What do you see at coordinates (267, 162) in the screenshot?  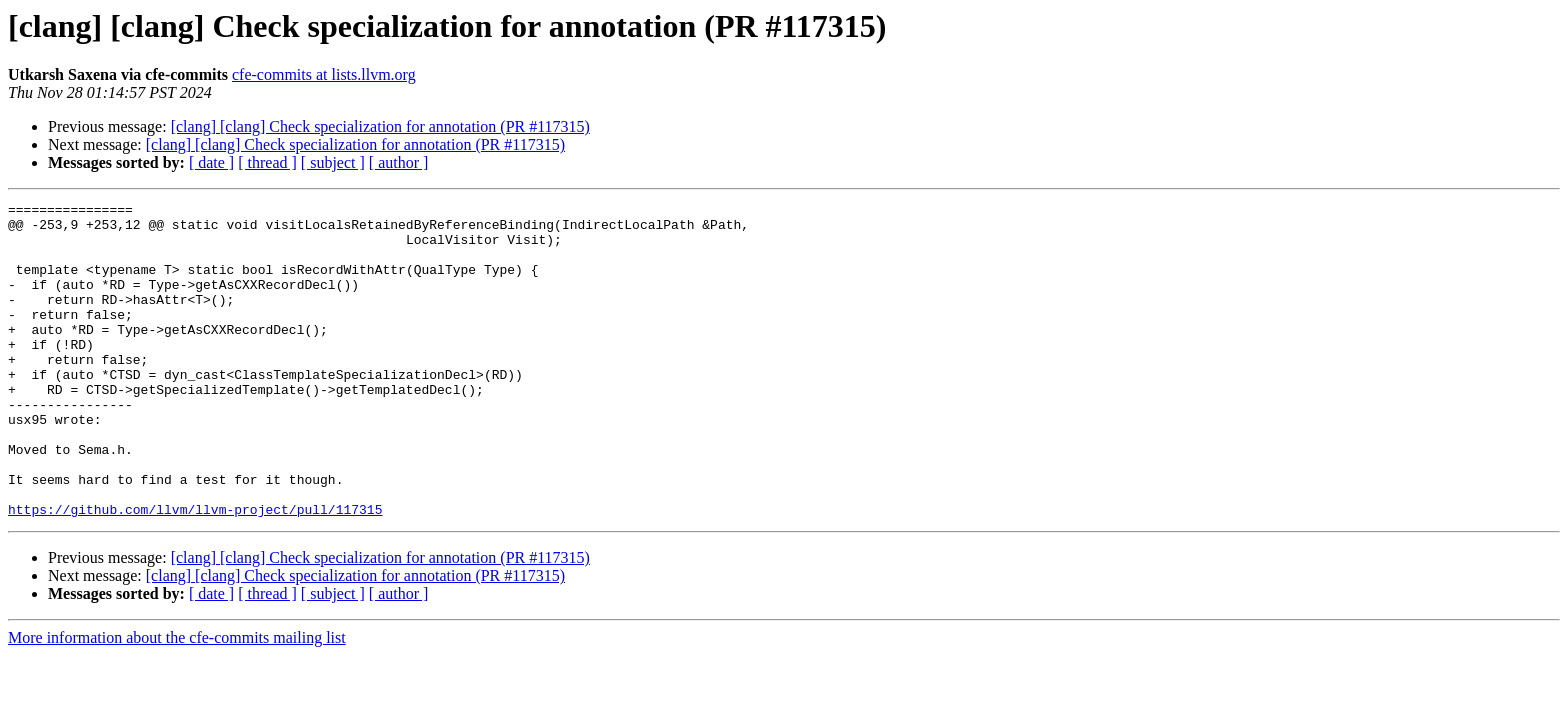 I see `[ thread ]` at bounding box center [267, 162].